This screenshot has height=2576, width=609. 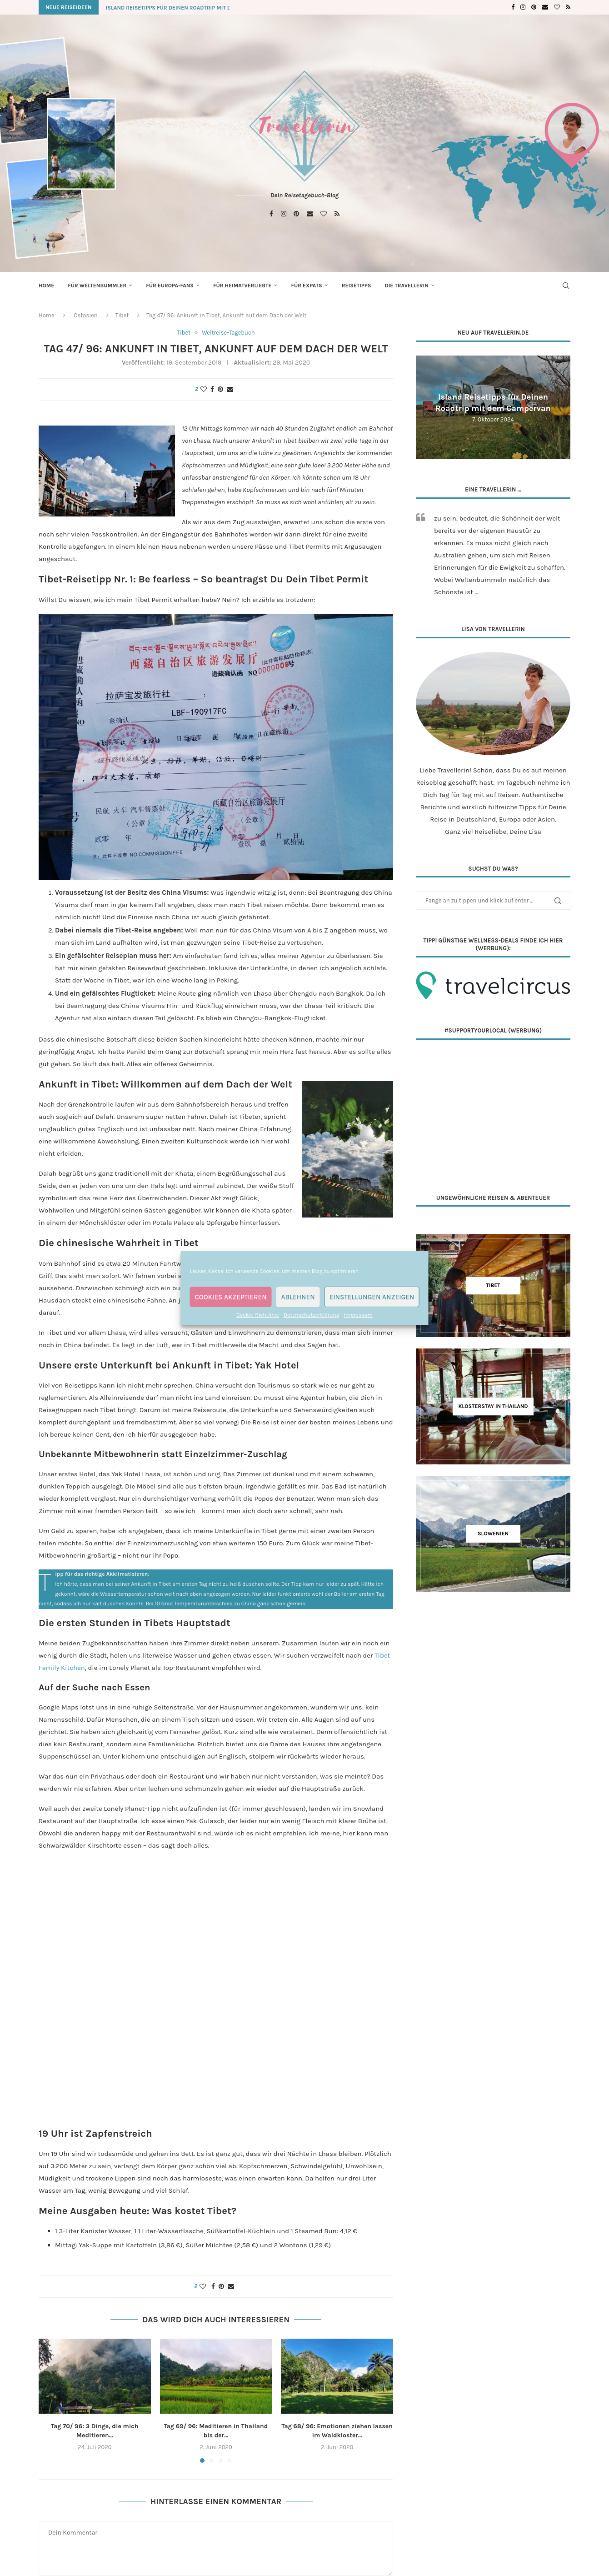 What do you see at coordinates (170, 285) in the screenshot?
I see `Für Europa-Fans` at bounding box center [170, 285].